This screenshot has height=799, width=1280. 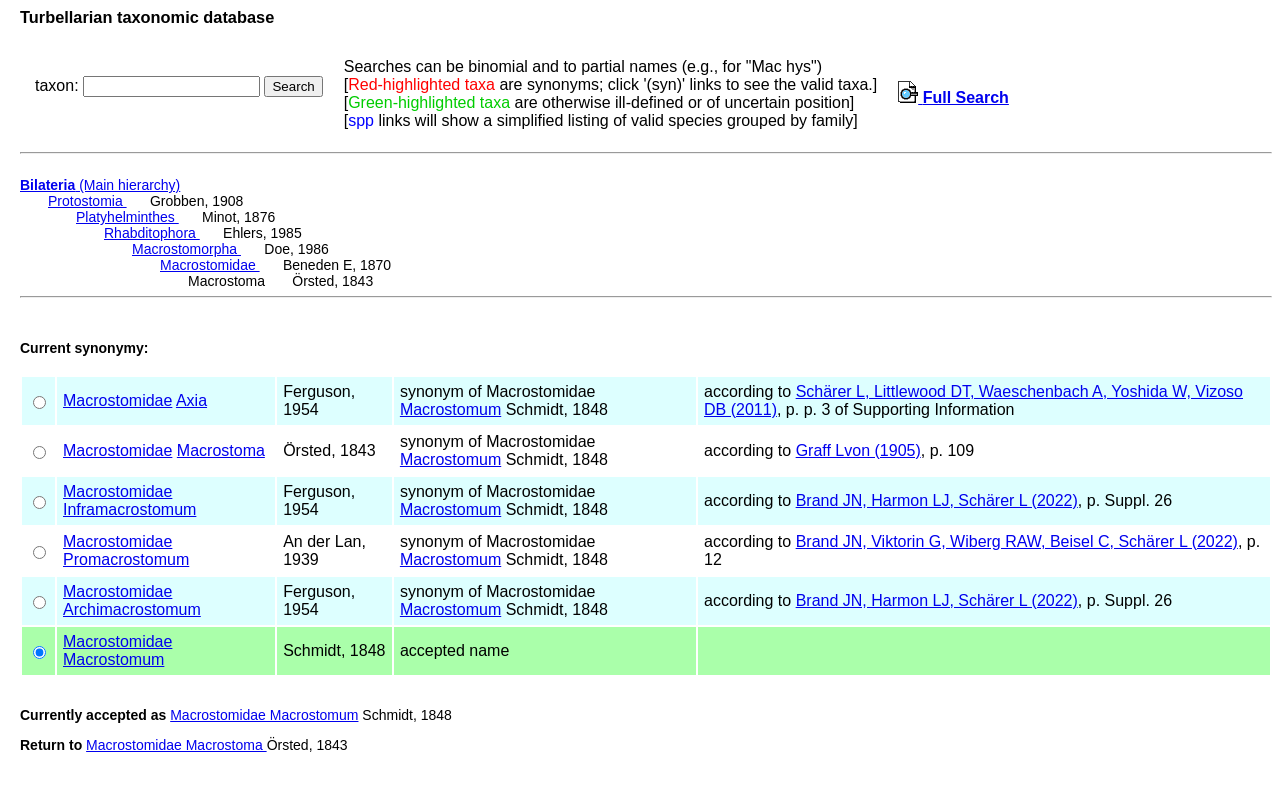 I want to click on Axia, so click(x=191, y=400).